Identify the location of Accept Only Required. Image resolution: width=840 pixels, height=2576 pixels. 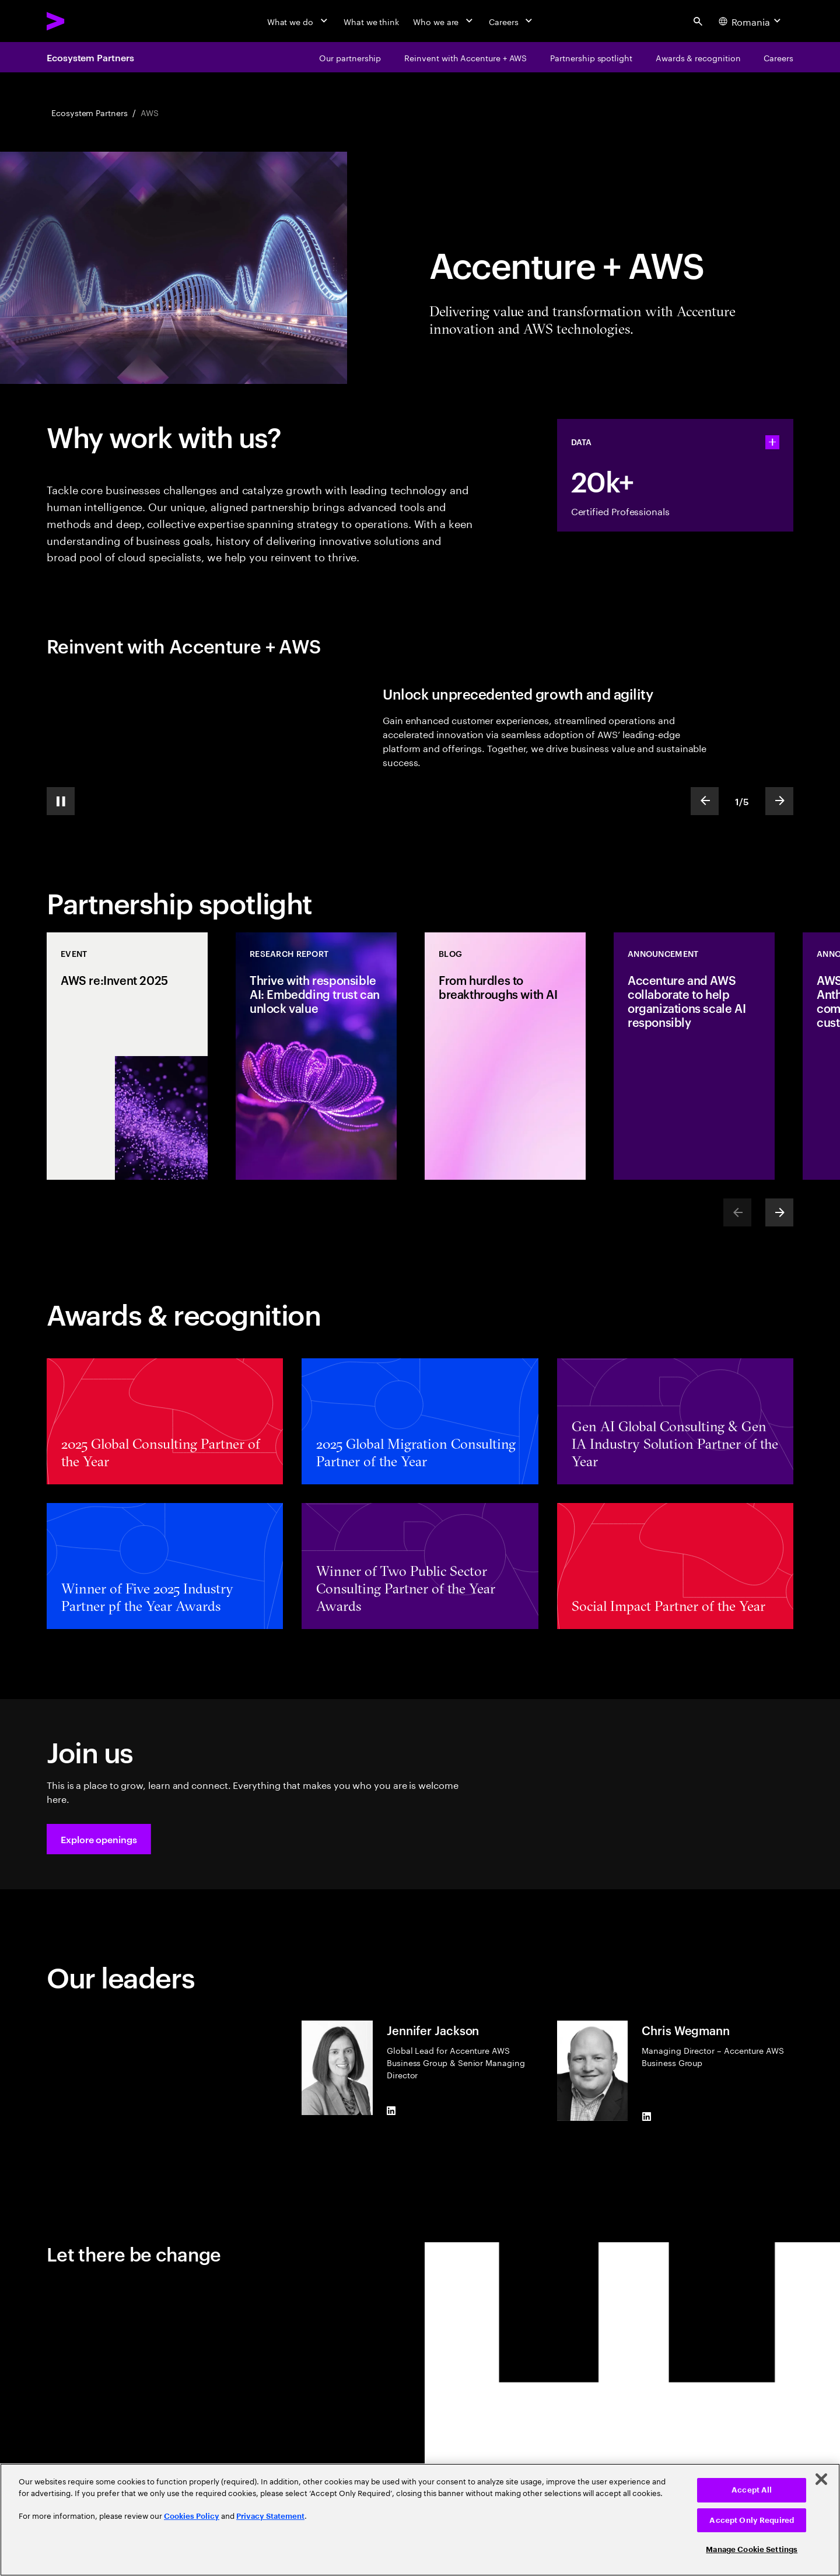
(751, 2520).